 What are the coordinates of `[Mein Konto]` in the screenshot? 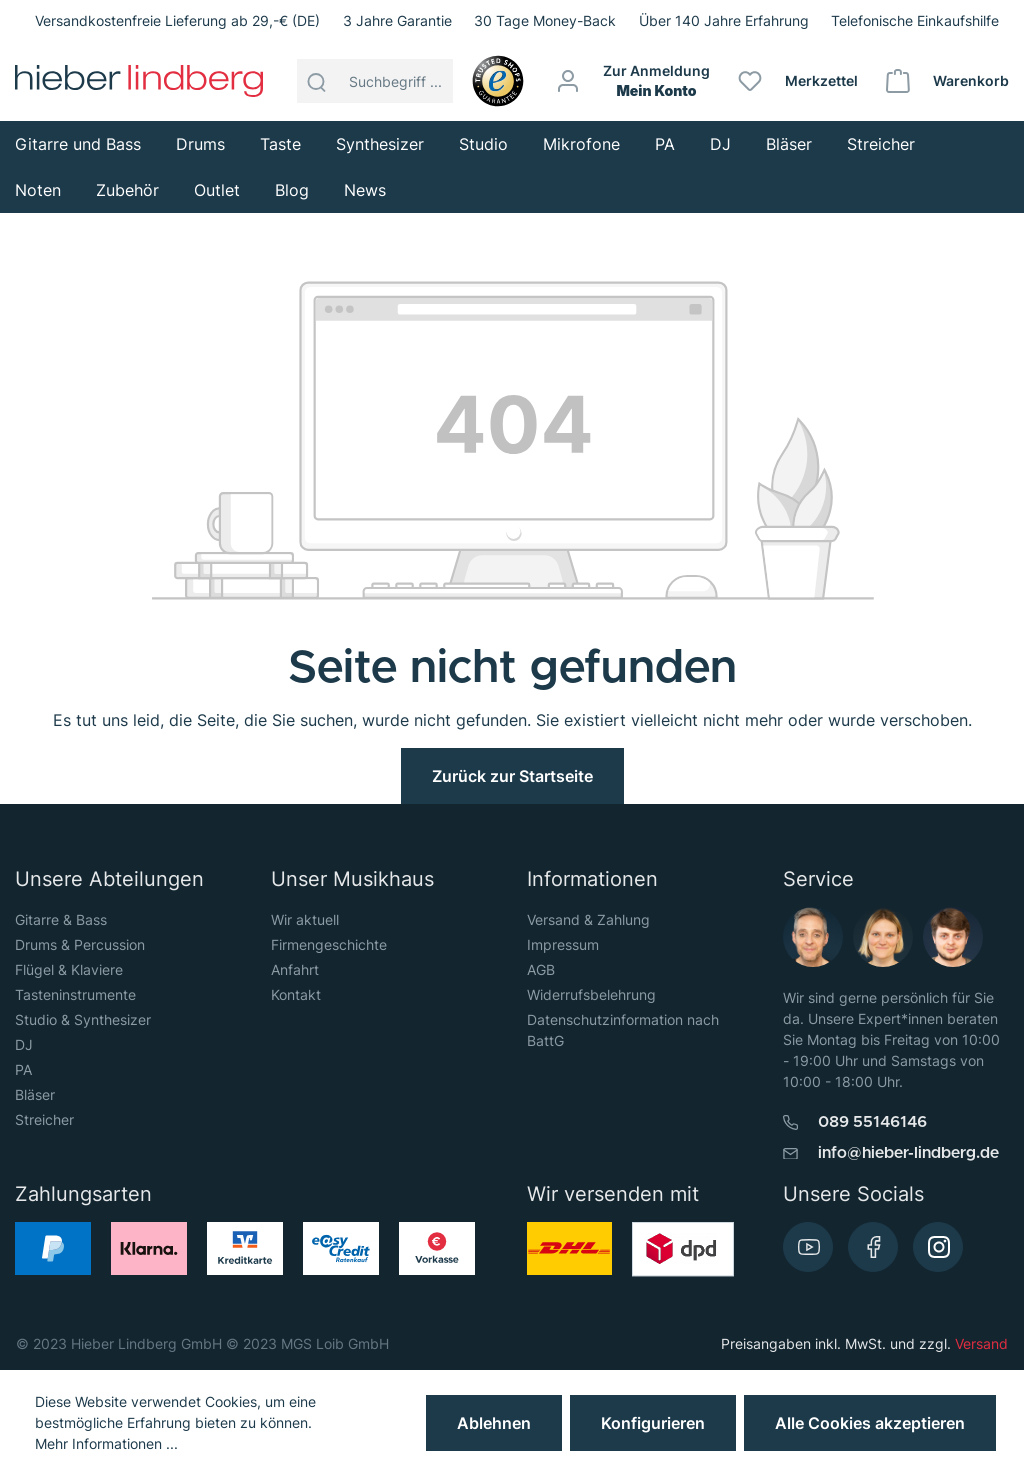 It's located at (634, 81).